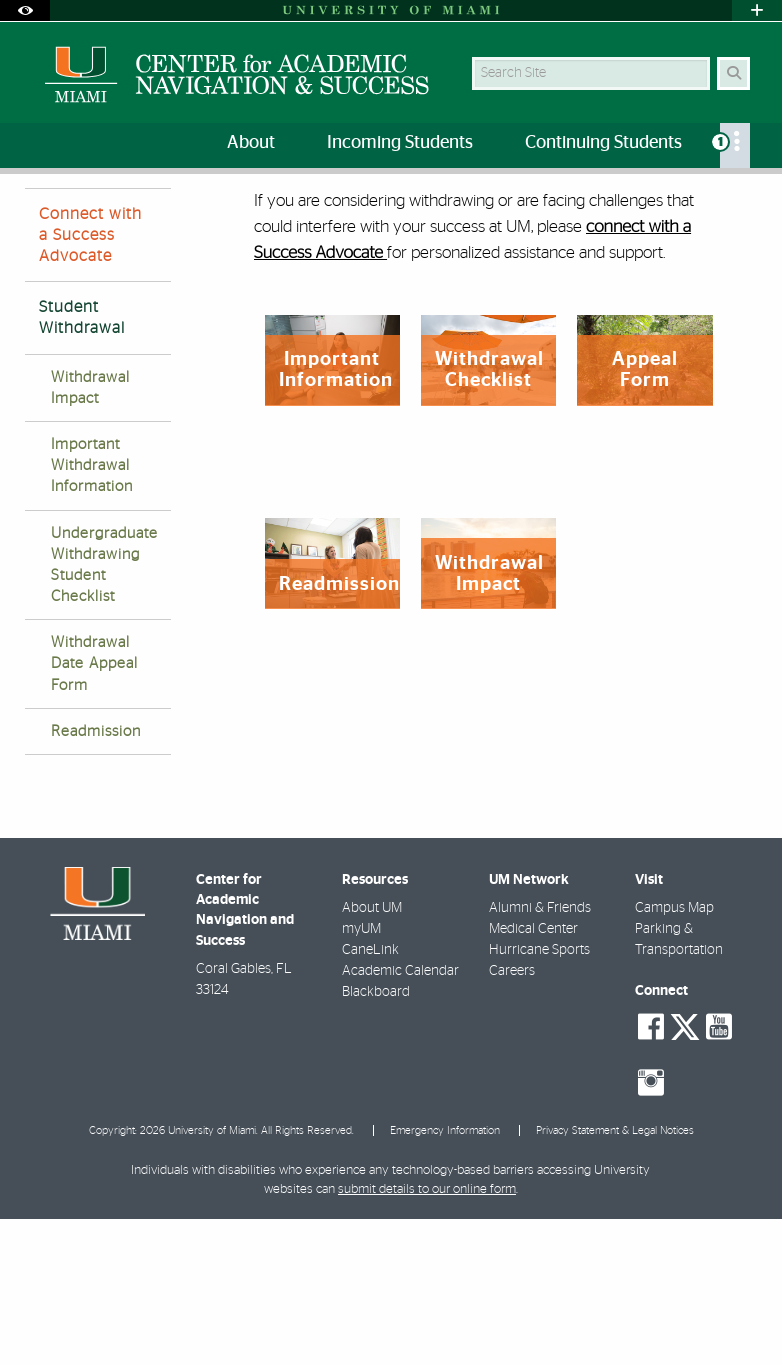  What do you see at coordinates (733, 73) in the screenshot?
I see `[Search Button]` at bounding box center [733, 73].